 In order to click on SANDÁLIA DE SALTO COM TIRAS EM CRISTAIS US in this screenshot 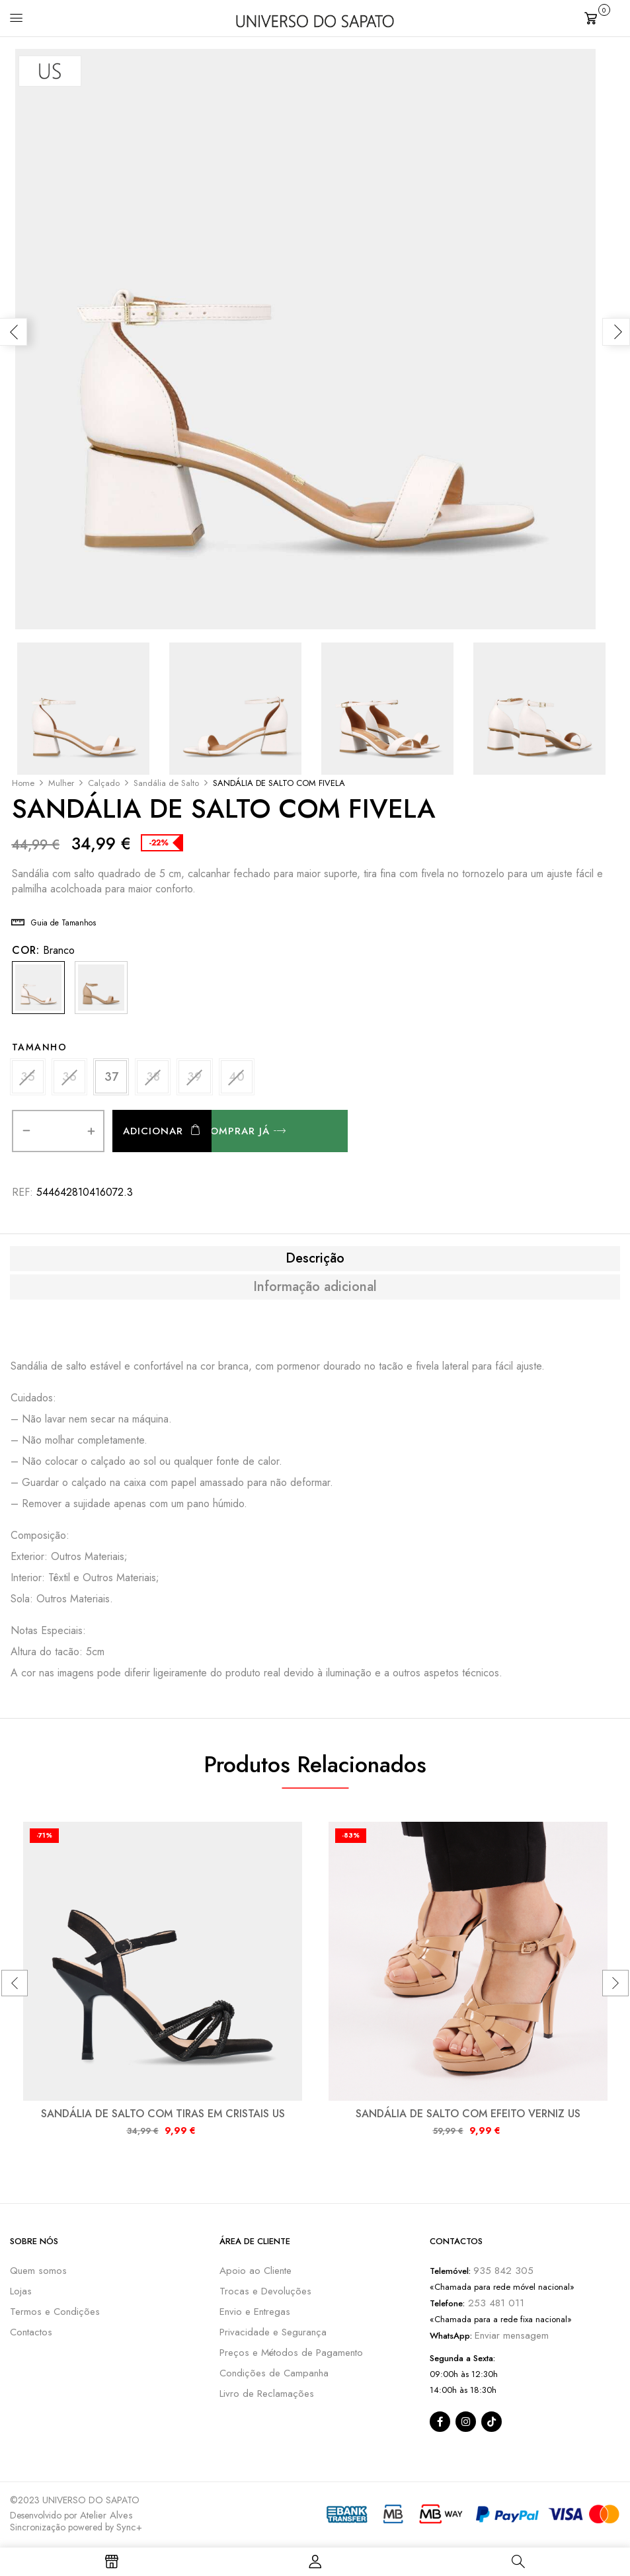, I will do `click(163, 2115)`.